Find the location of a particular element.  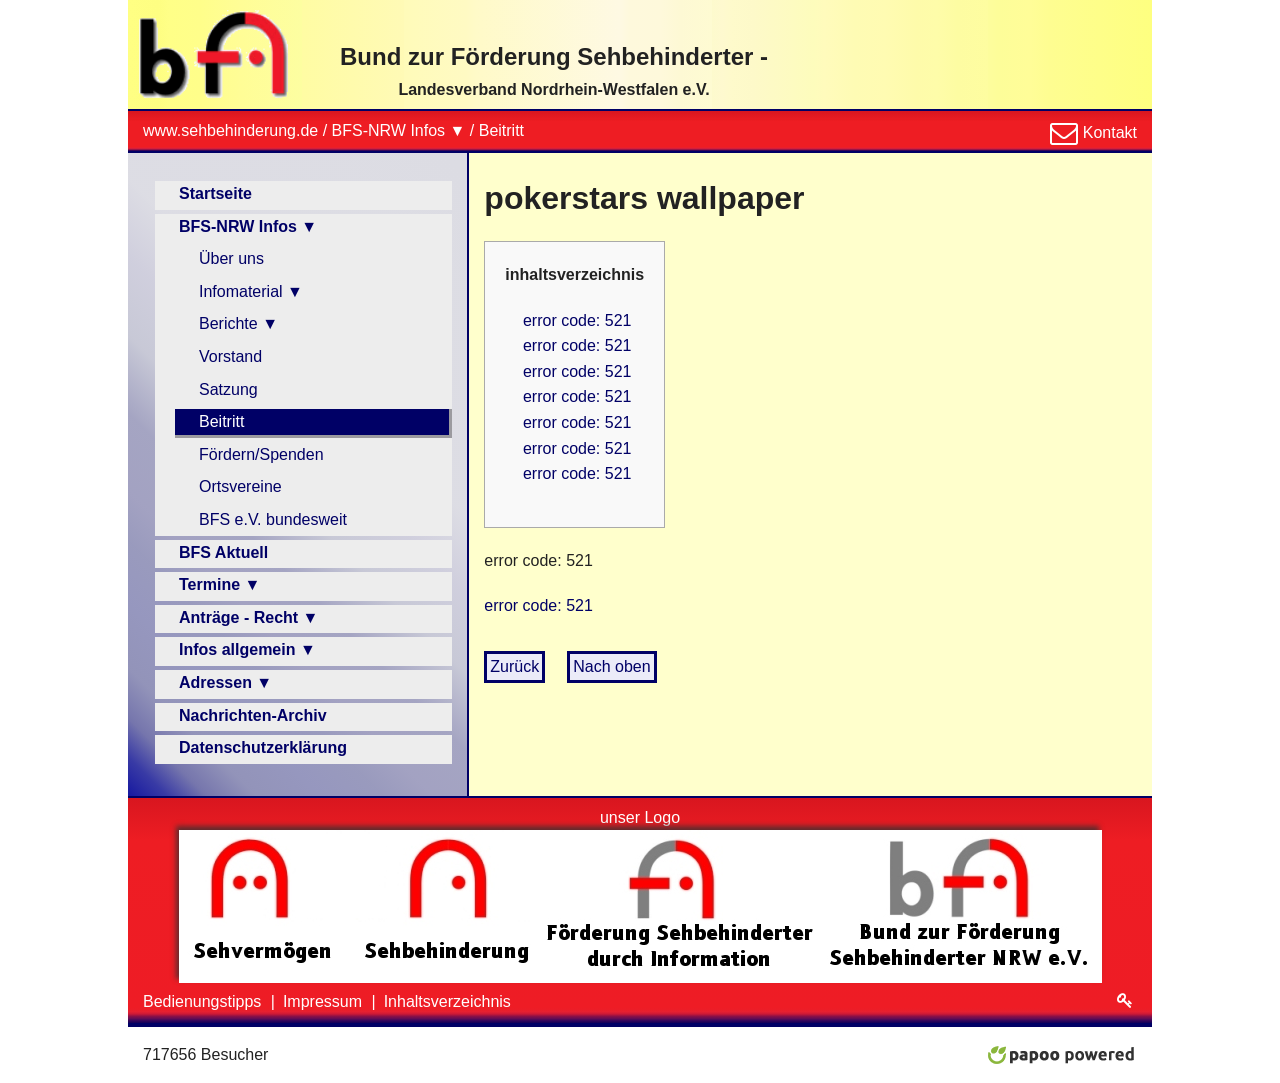

Impressum is located at coordinates (325, 1001).